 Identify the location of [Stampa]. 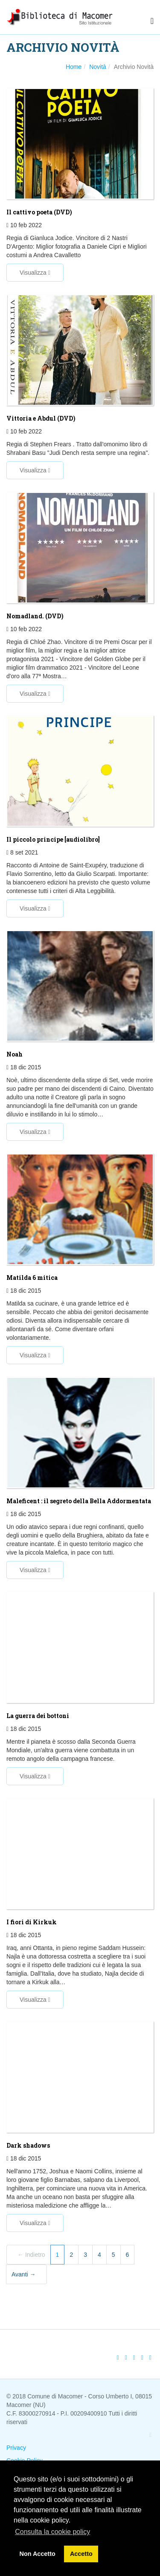
(142, 2357).